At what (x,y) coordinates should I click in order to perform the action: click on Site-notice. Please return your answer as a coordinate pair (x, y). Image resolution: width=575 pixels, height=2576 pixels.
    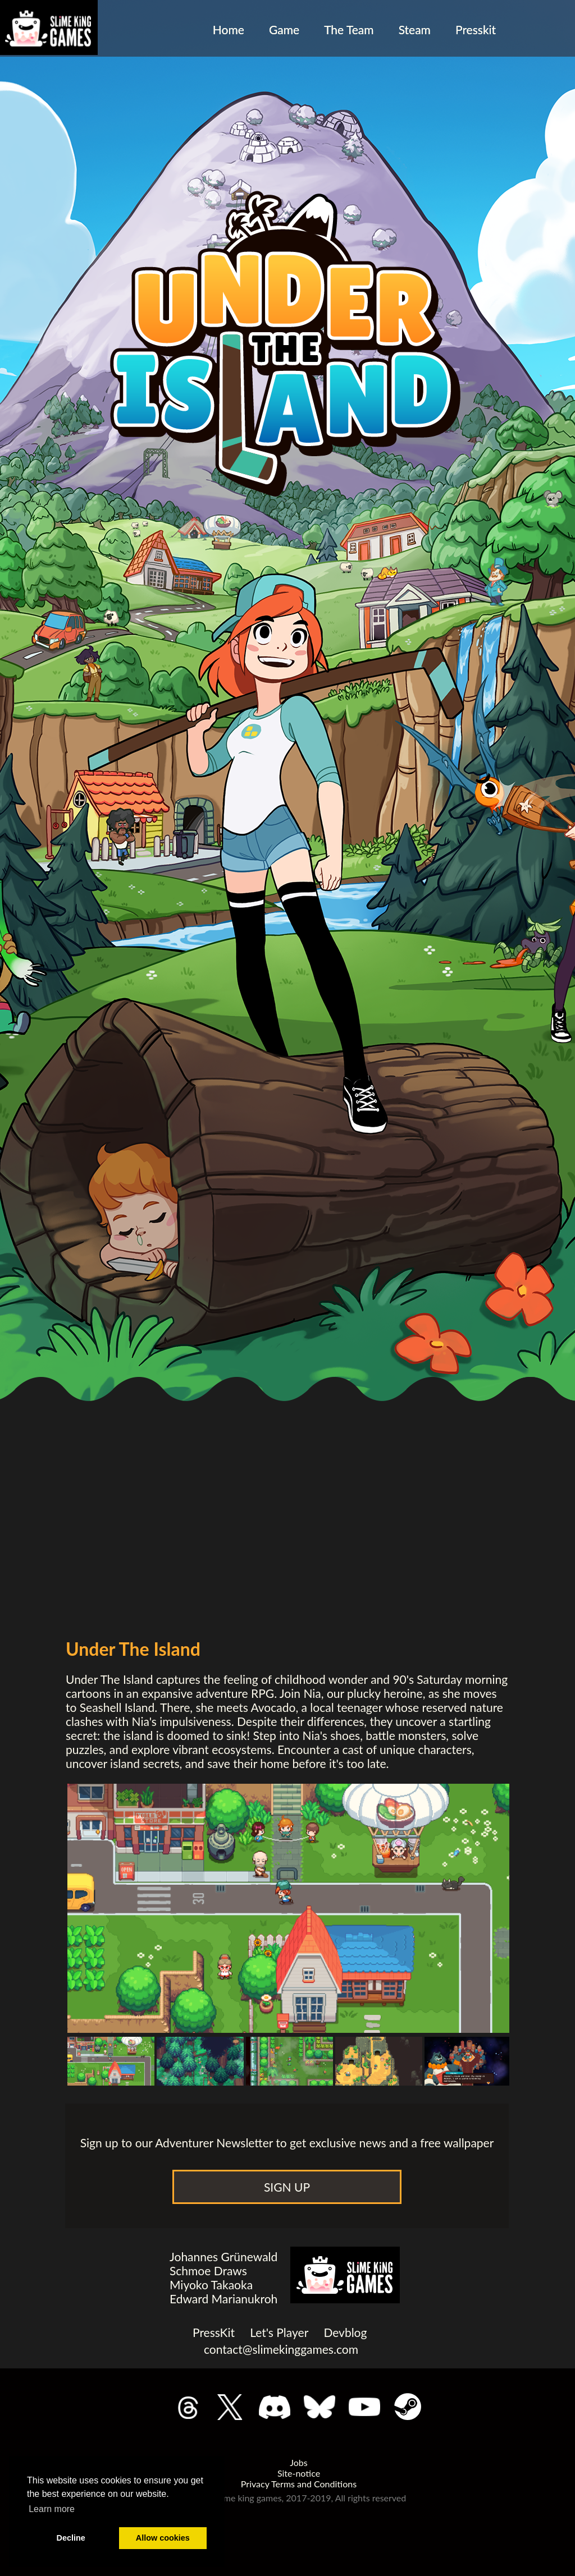
    Looking at the image, I should click on (298, 2473).